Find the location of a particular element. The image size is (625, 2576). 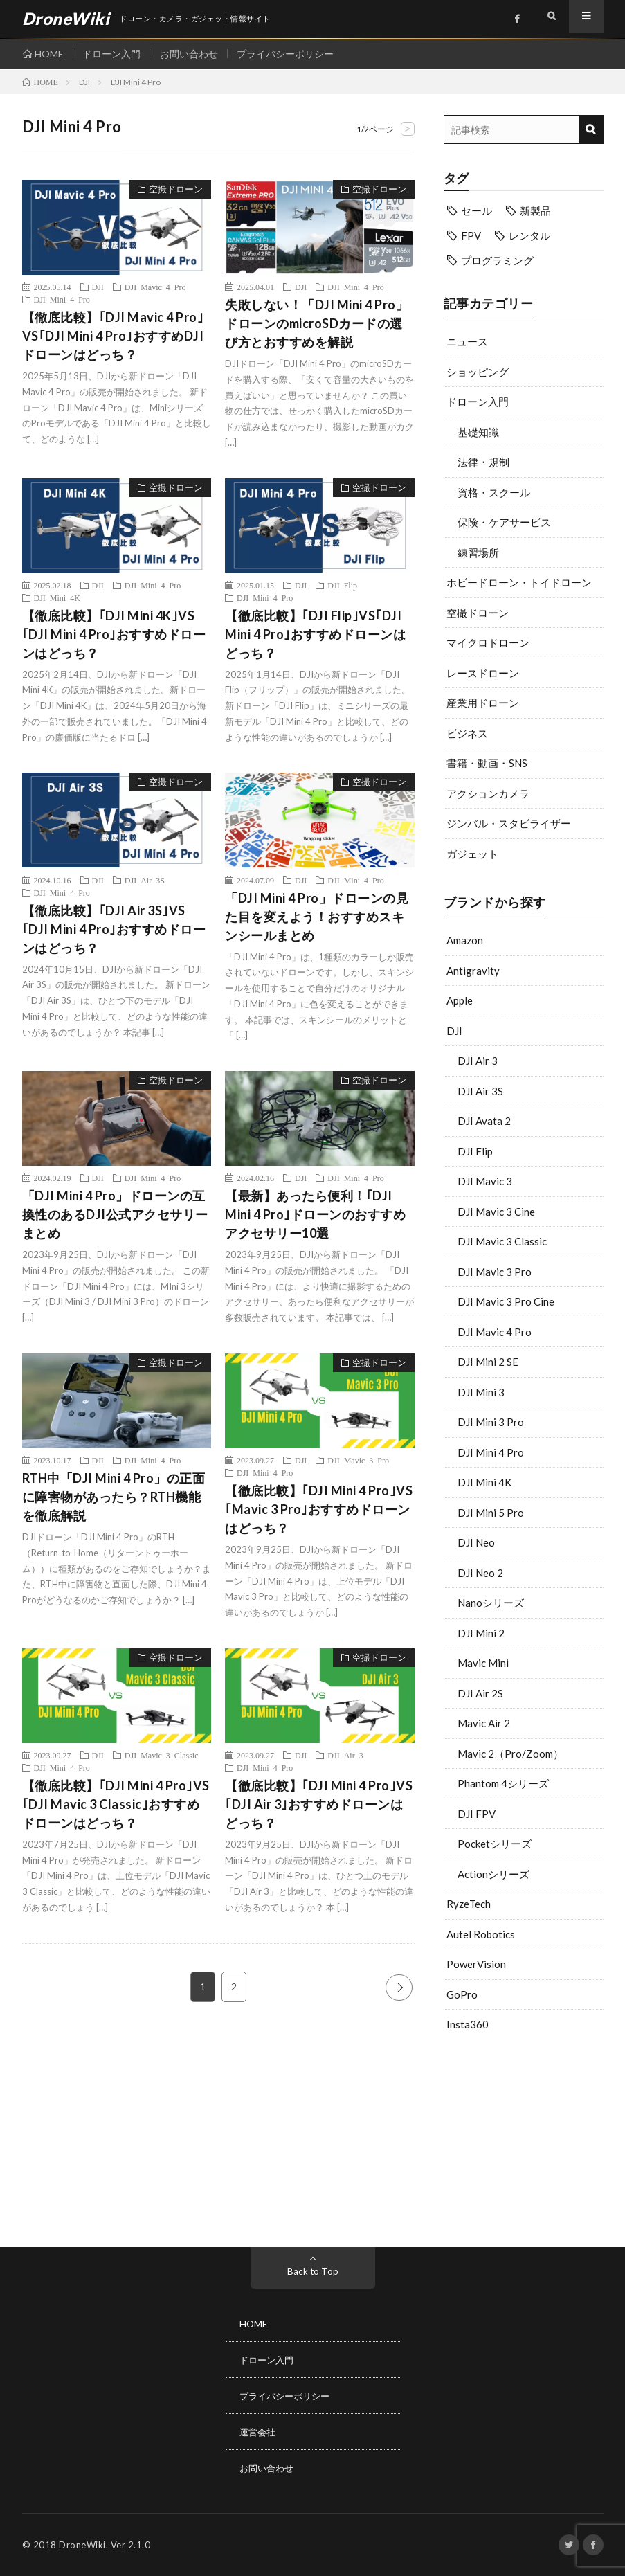

PowerVision is located at coordinates (476, 1964).